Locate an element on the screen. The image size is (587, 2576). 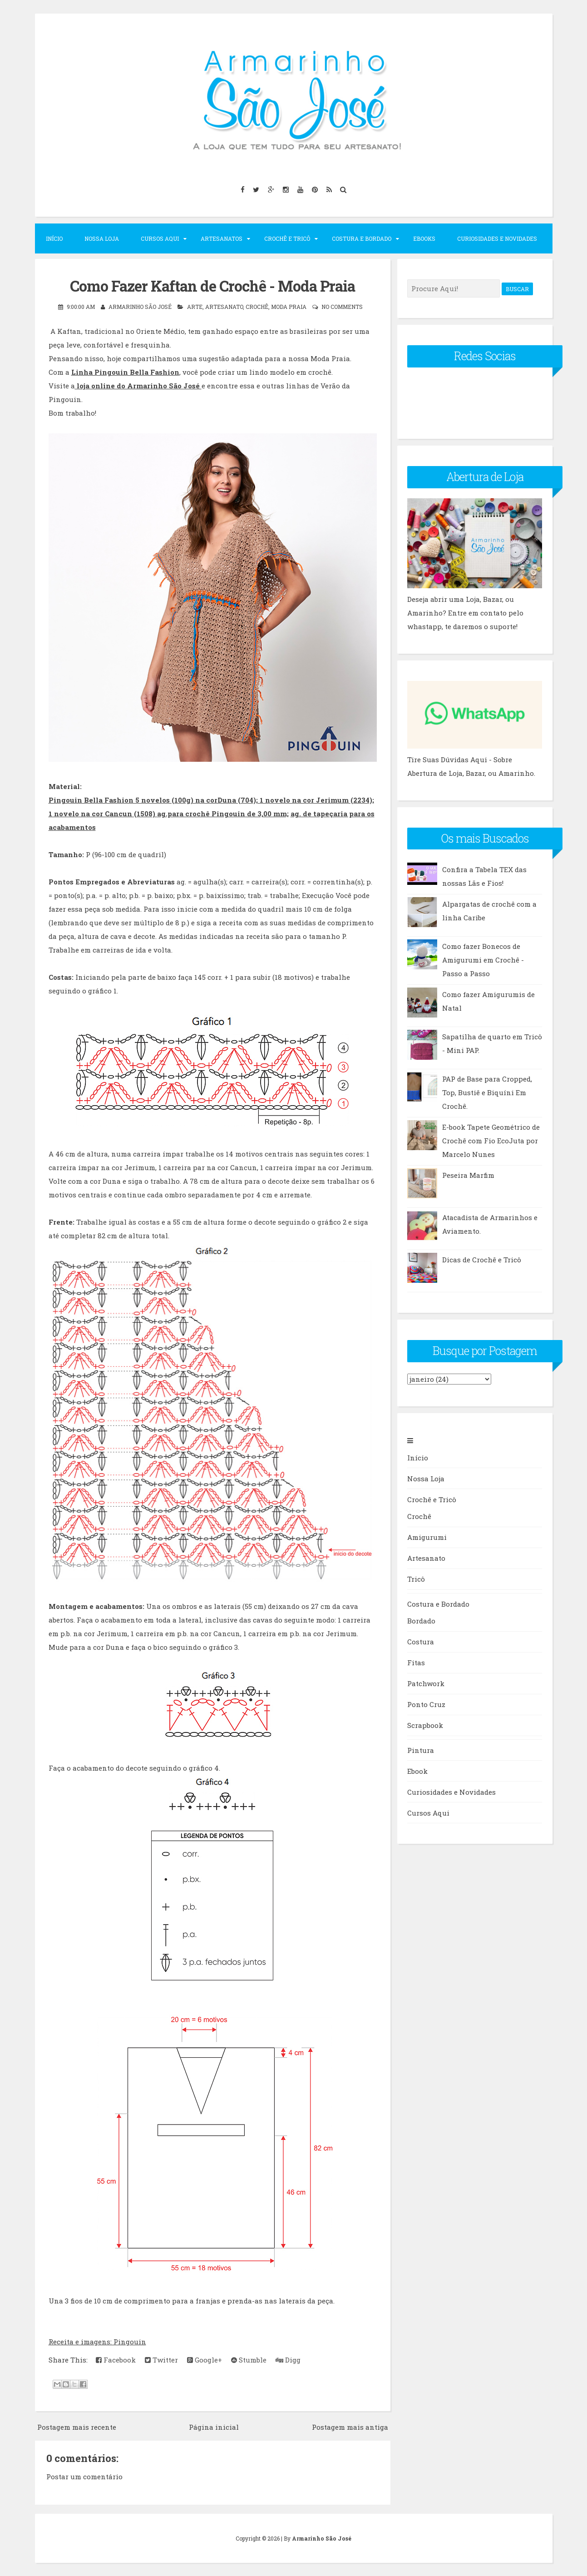
Artesanato is located at coordinates (426, 1558).